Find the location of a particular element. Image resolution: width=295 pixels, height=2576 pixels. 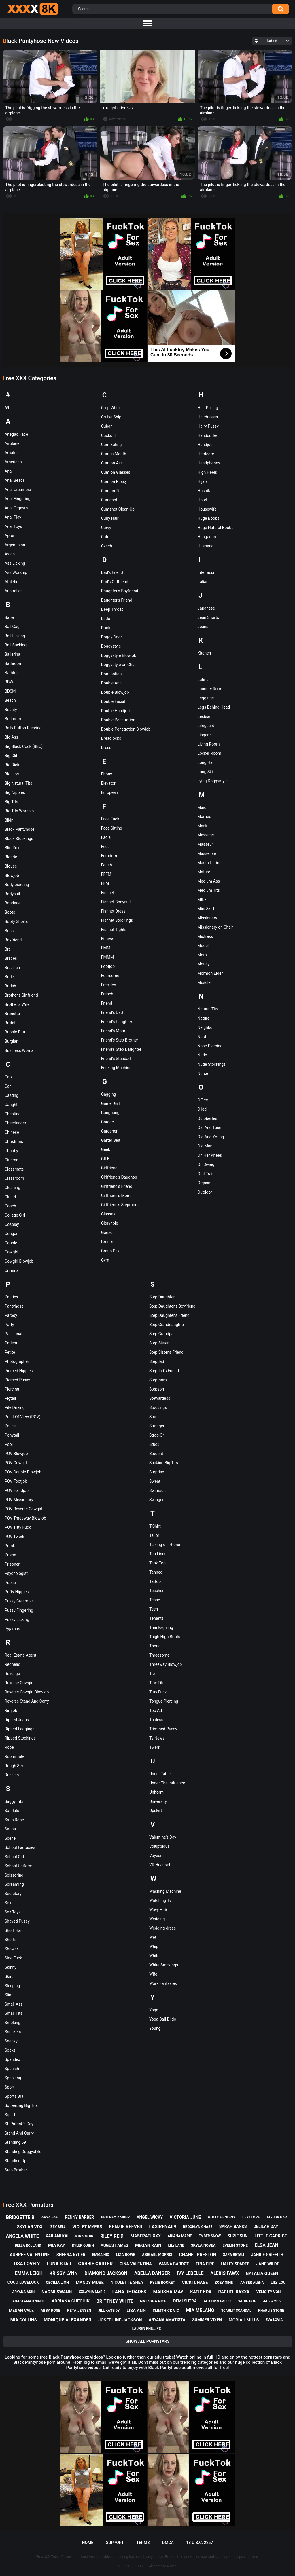

Stepson is located at coordinates (156, 1389).